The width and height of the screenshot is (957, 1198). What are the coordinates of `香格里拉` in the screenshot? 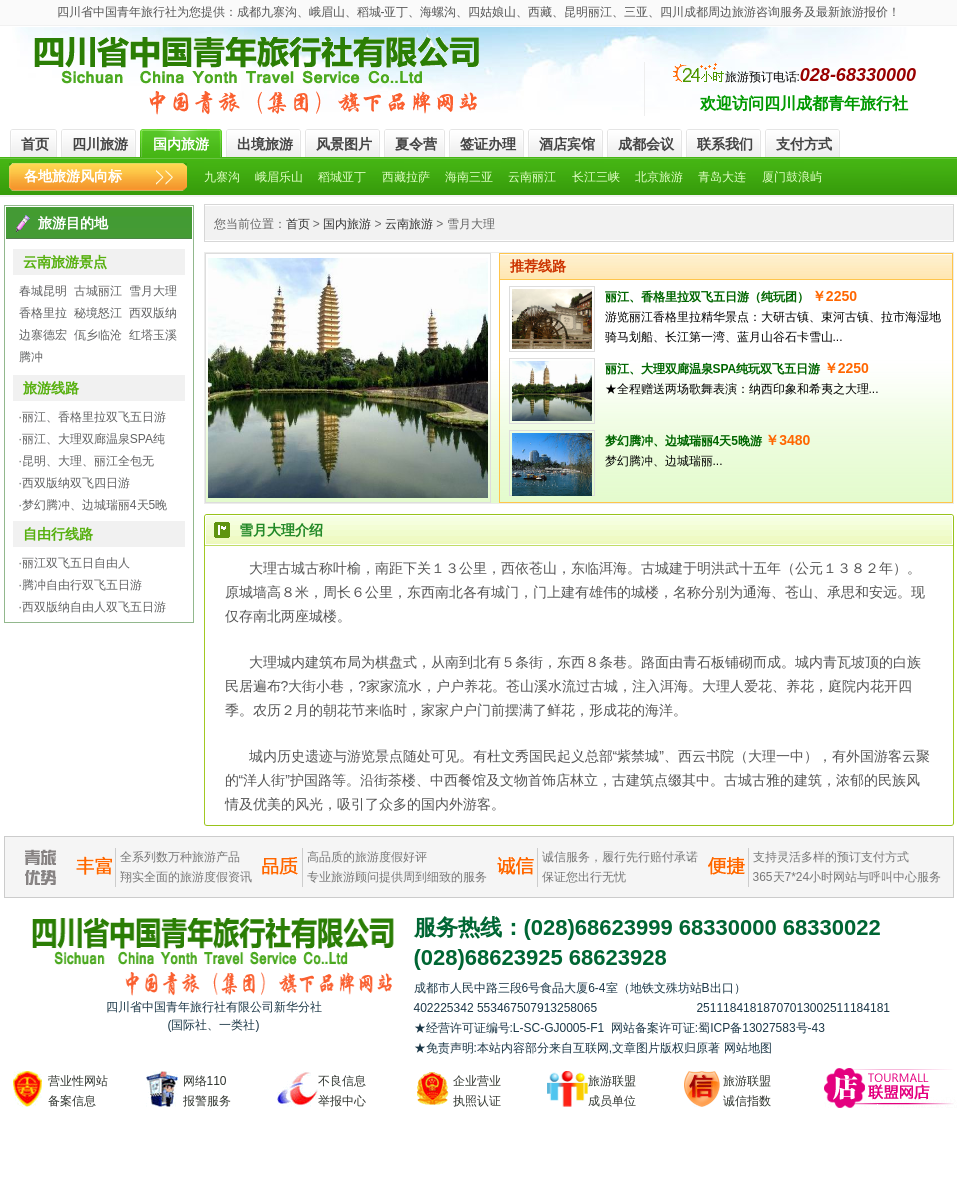 It's located at (43, 313).